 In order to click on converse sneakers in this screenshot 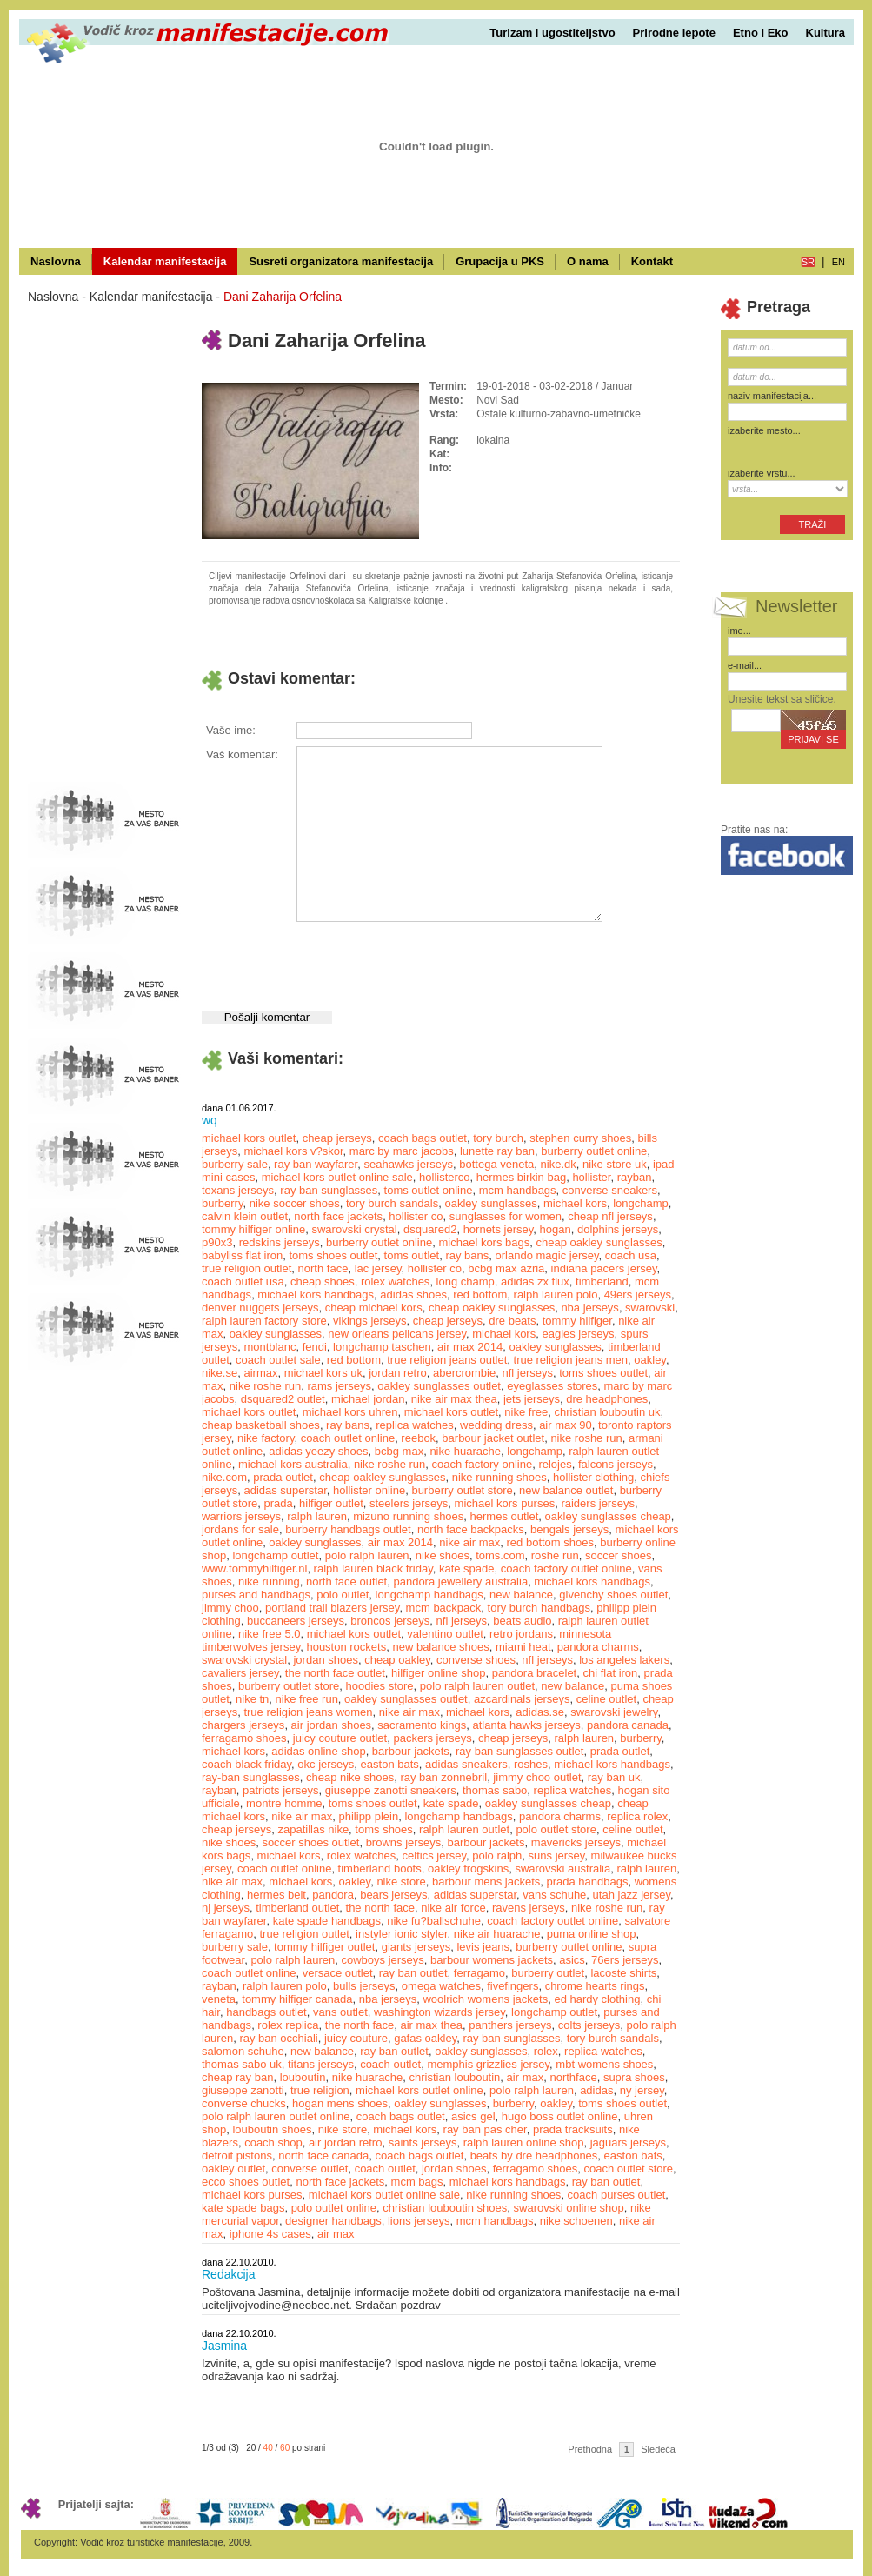, I will do `click(609, 1190)`.